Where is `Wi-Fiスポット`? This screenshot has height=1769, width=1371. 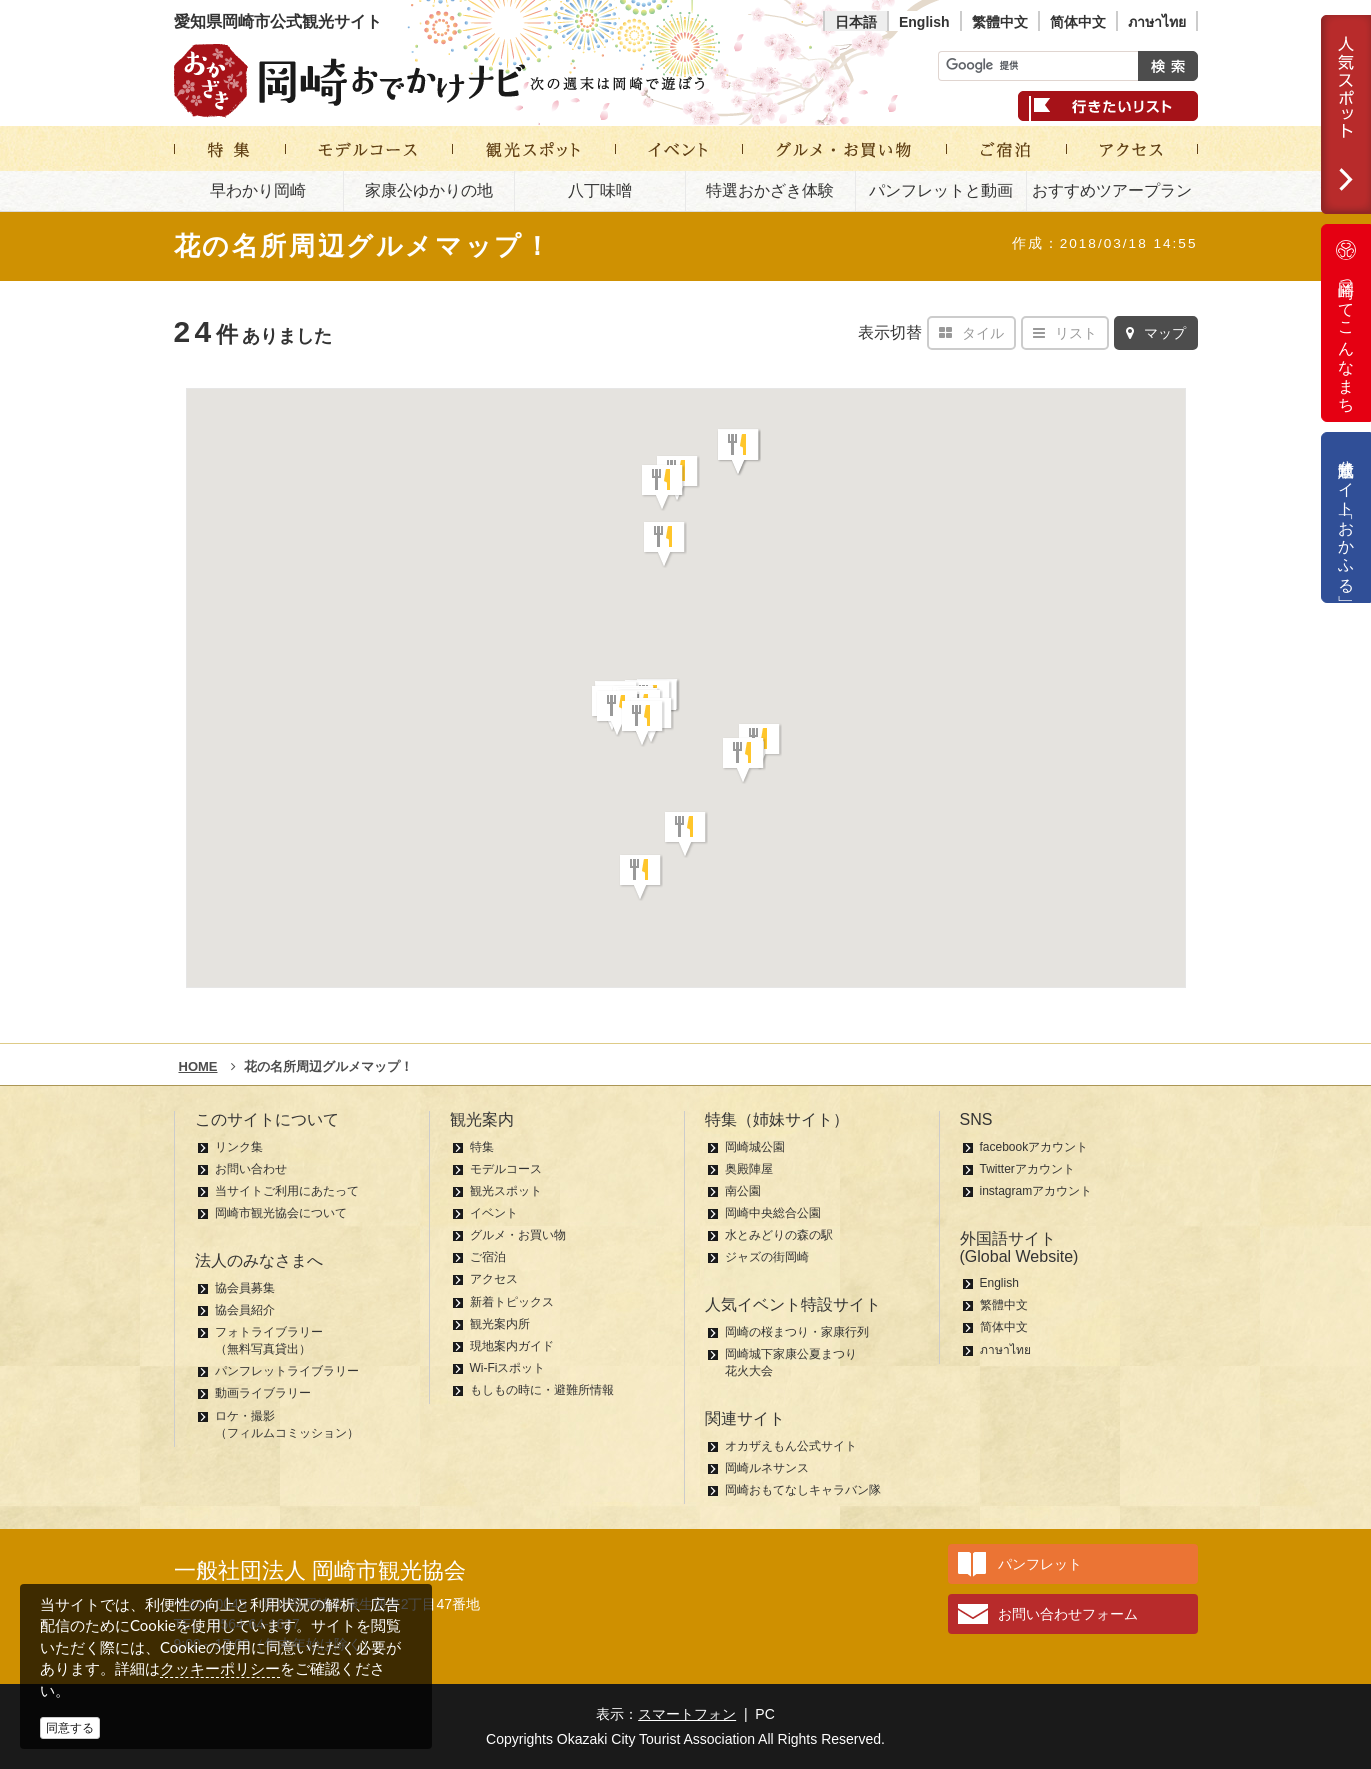
Wi-Fiスポット is located at coordinates (508, 1368).